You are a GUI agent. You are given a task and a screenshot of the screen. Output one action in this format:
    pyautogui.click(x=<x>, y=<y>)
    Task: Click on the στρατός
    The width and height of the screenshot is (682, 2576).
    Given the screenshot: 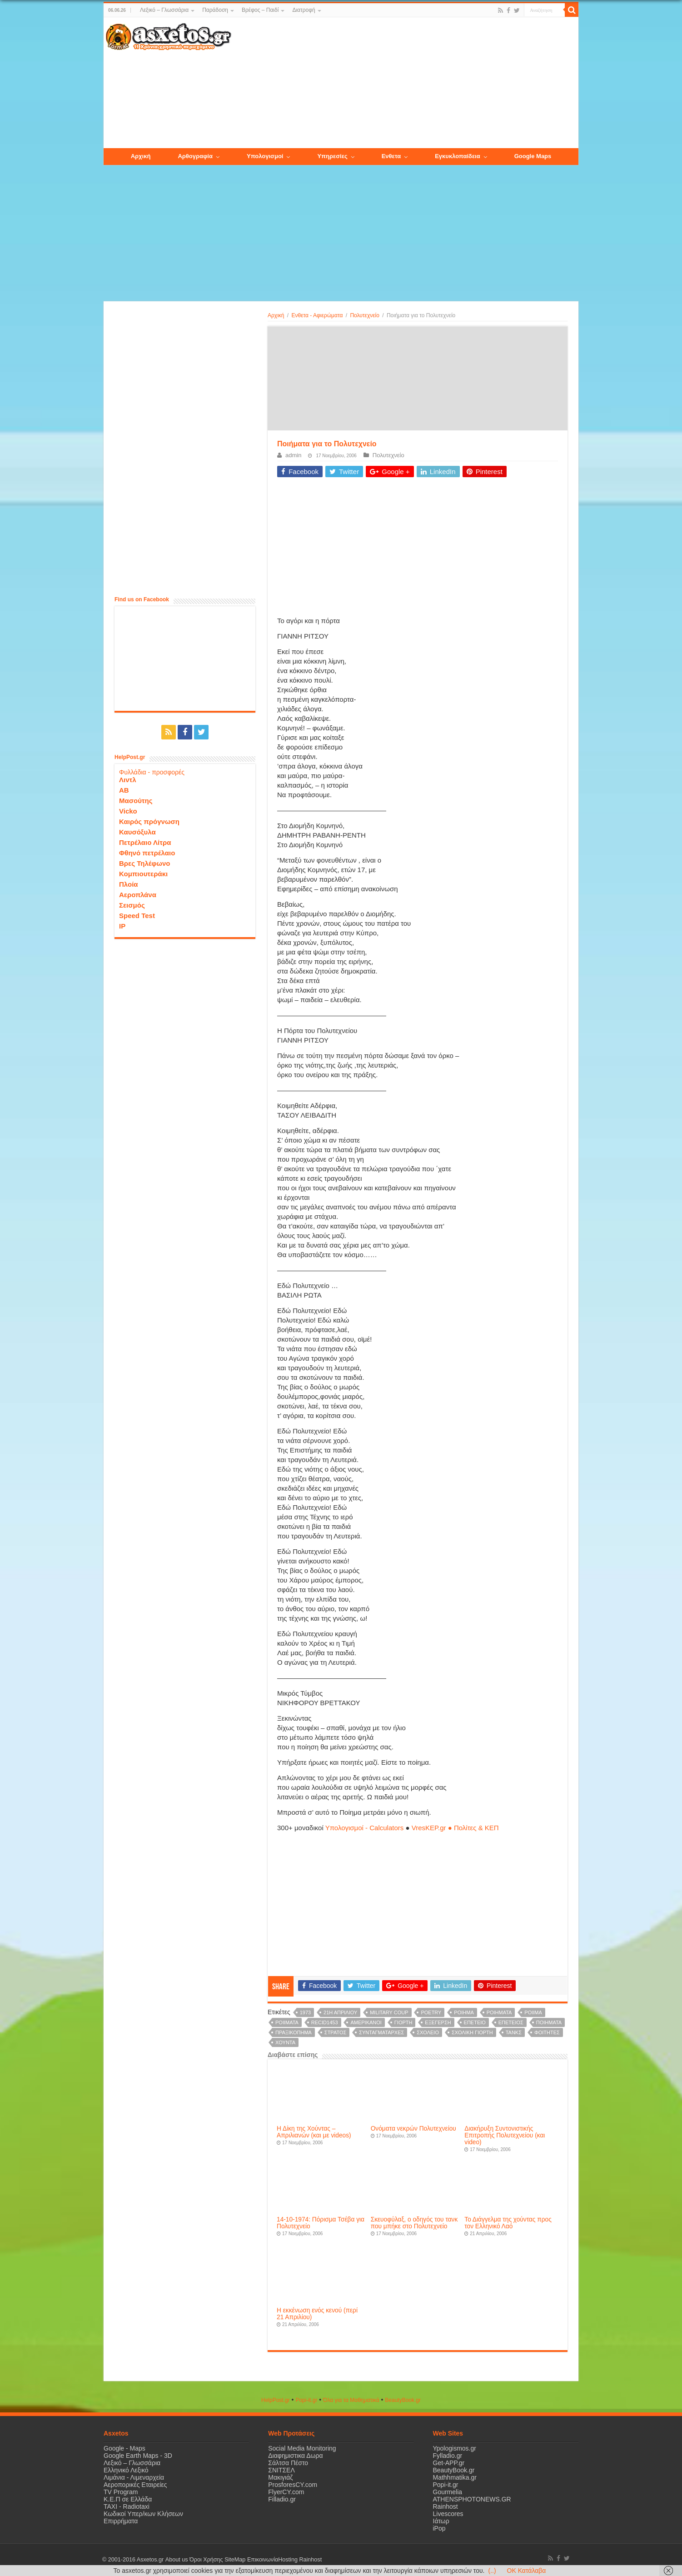 What is the action you would take?
    pyautogui.click(x=335, y=2032)
    